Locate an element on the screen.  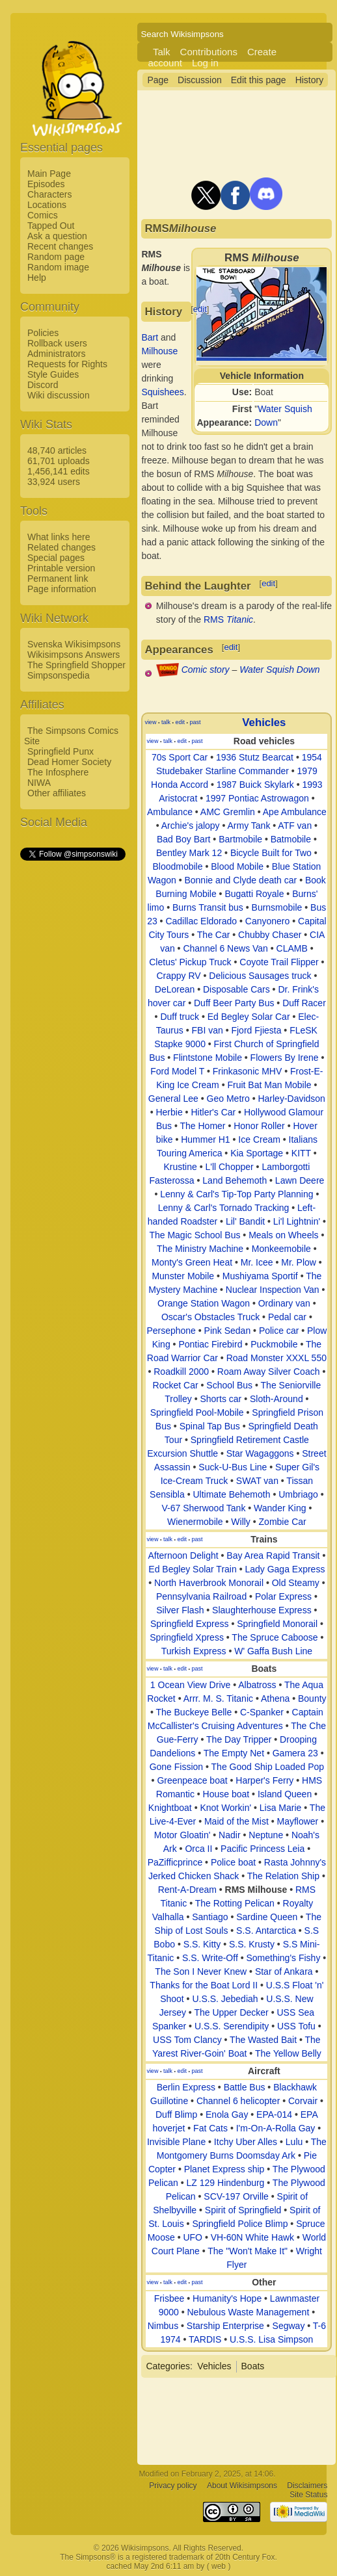
House boat is located at coordinates (226, 1794).